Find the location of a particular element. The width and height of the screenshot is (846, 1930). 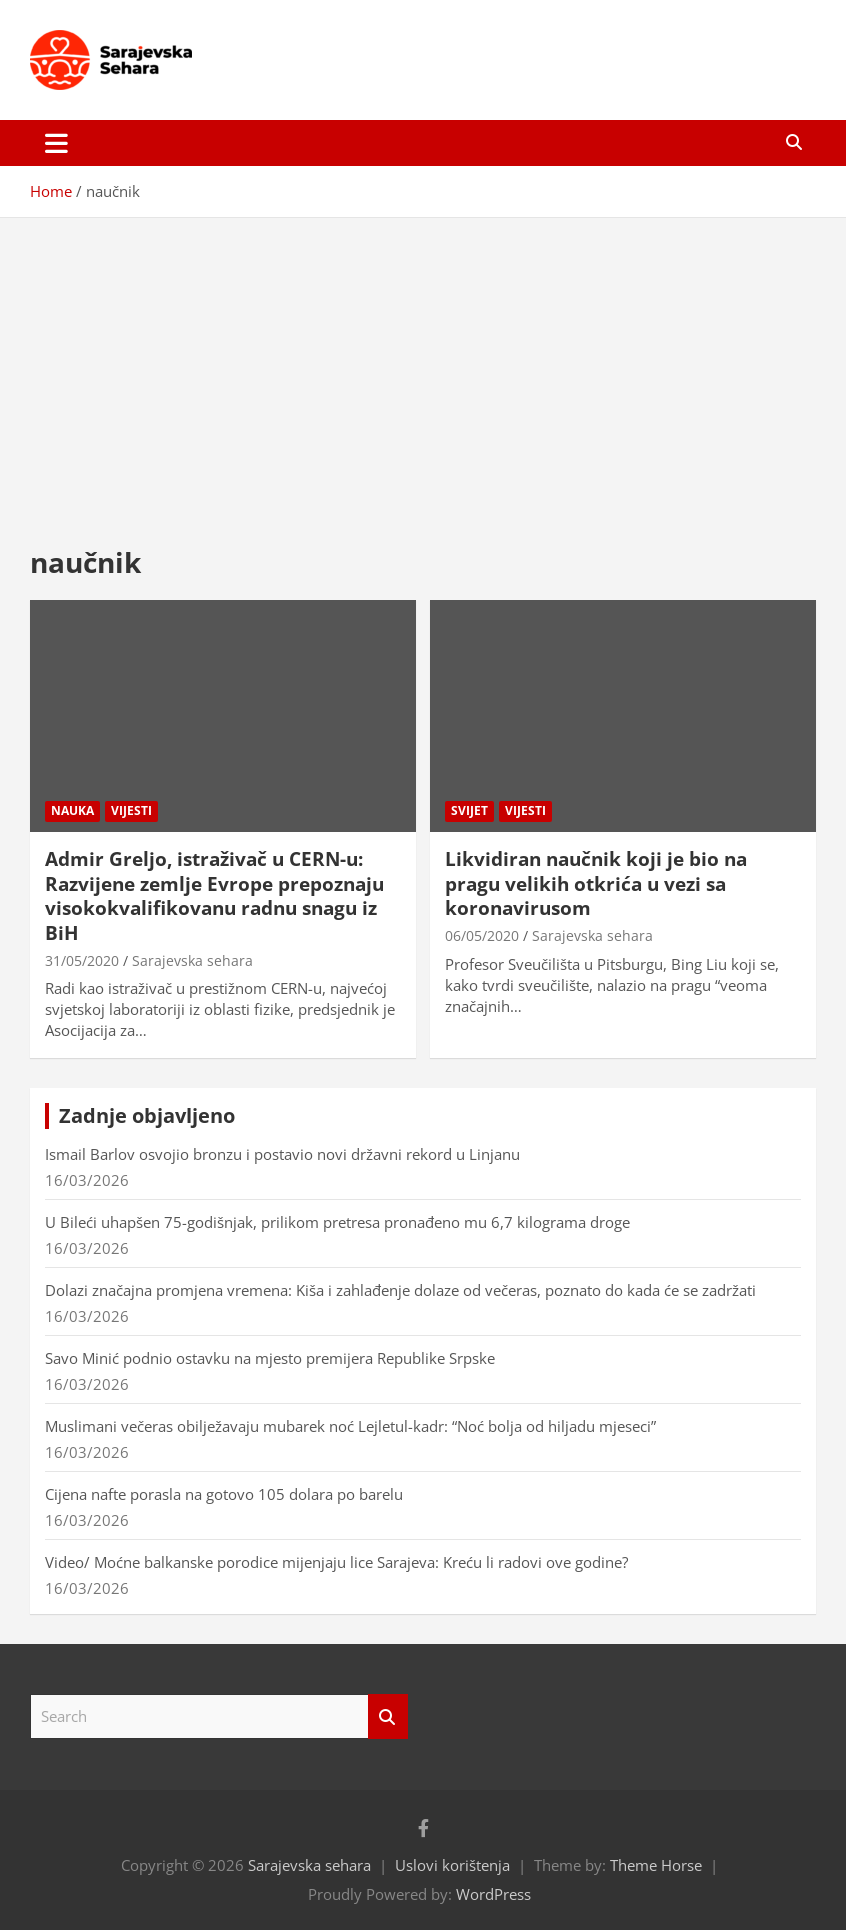

Likvidiran naučnik koji je bio na pragu velikih otkrića u vezi sa koronavirusom is located at coordinates (596, 883).